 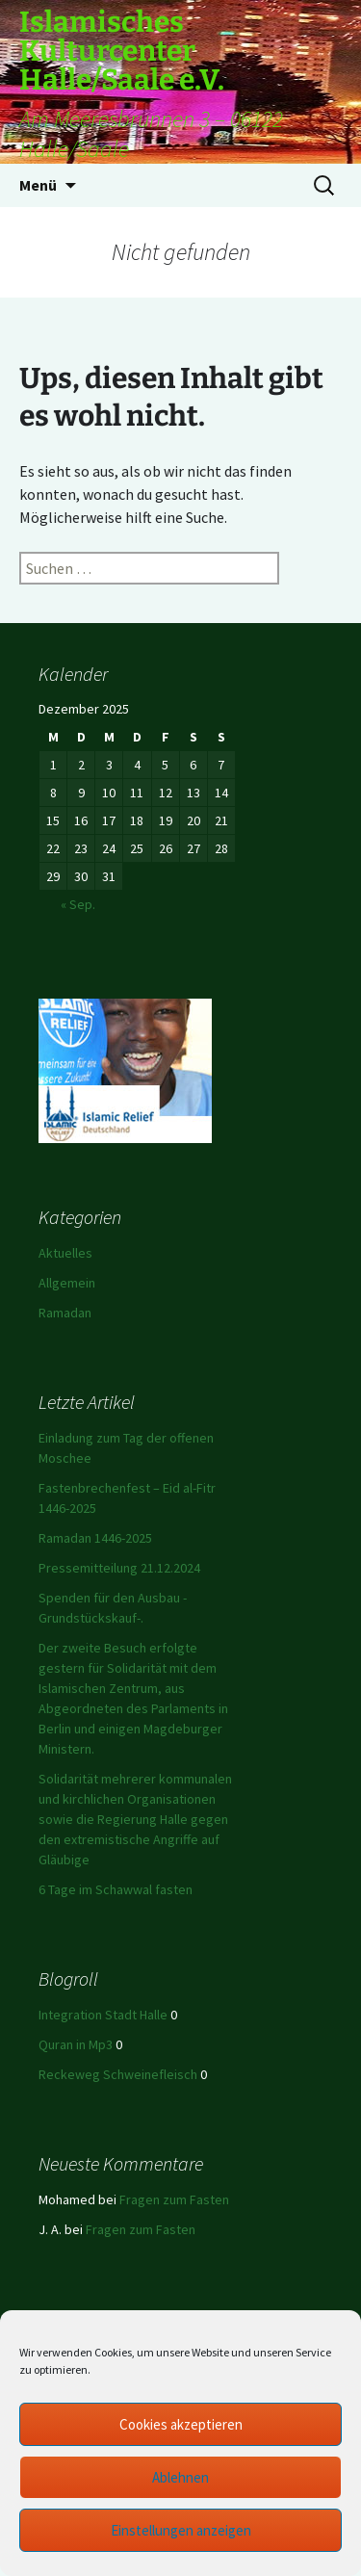 What do you see at coordinates (181, 2530) in the screenshot?
I see `Einstellungen anzeigen` at bounding box center [181, 2530].